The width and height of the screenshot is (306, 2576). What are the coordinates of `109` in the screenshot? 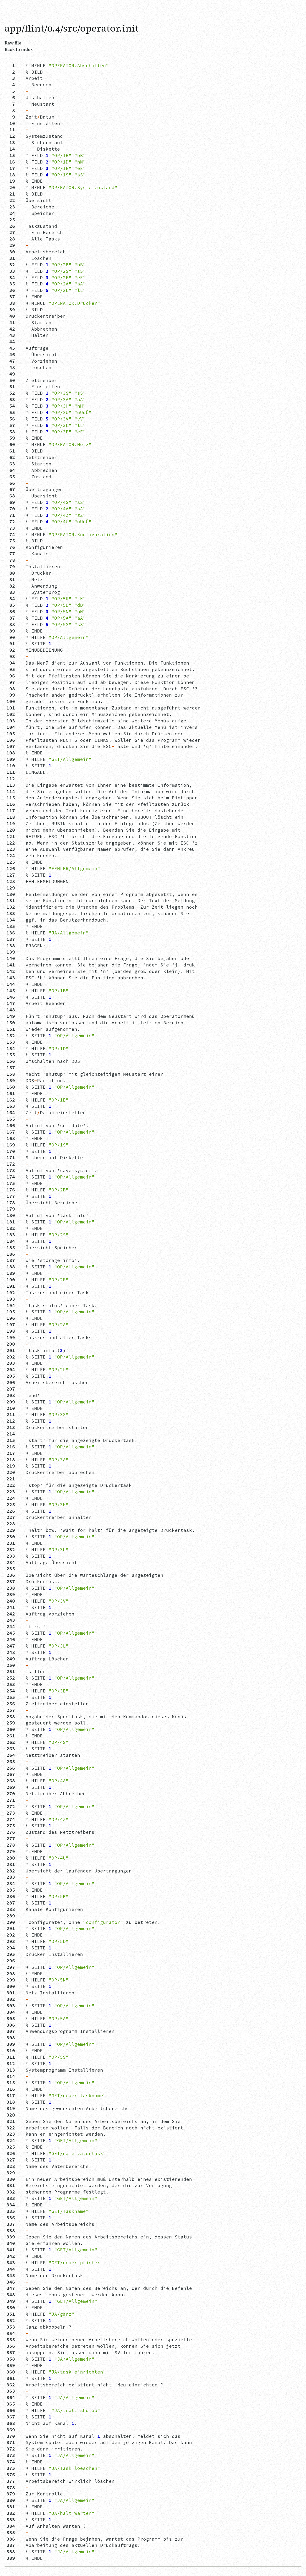 It's located at (10, 759).